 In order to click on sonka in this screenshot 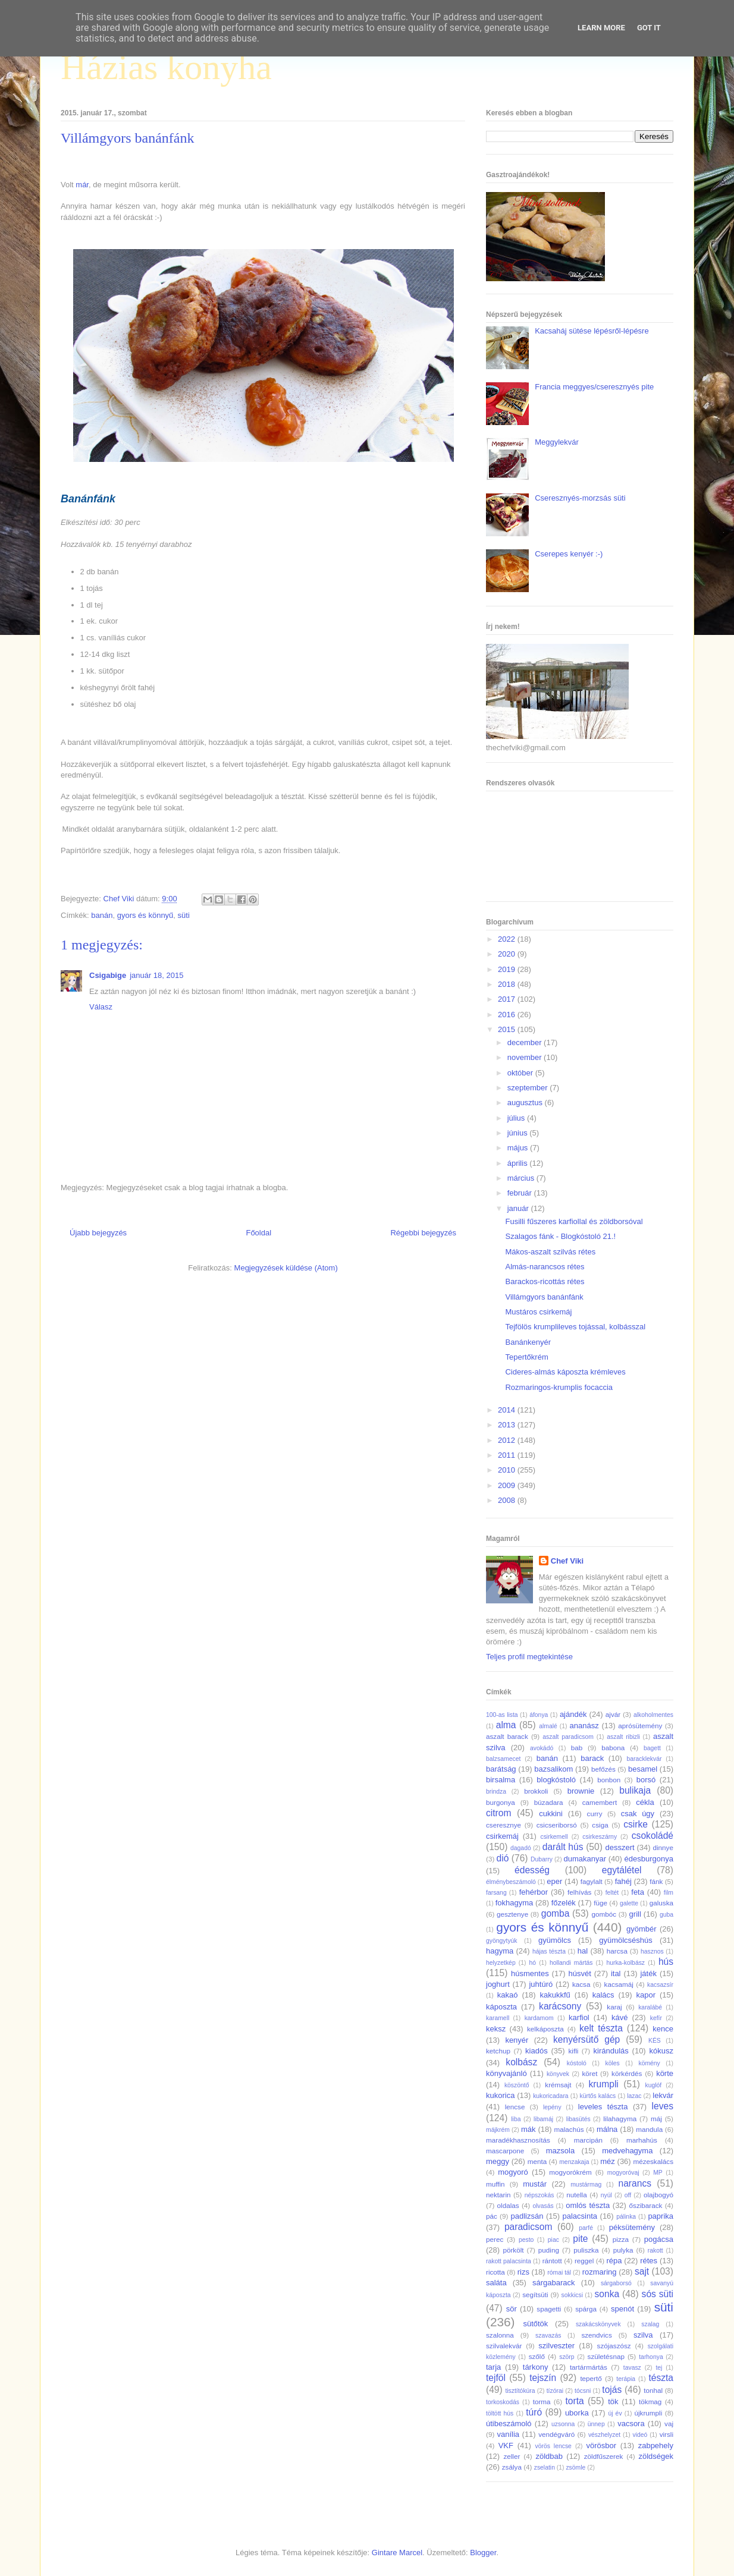, I will do `click(606, 2294)`.